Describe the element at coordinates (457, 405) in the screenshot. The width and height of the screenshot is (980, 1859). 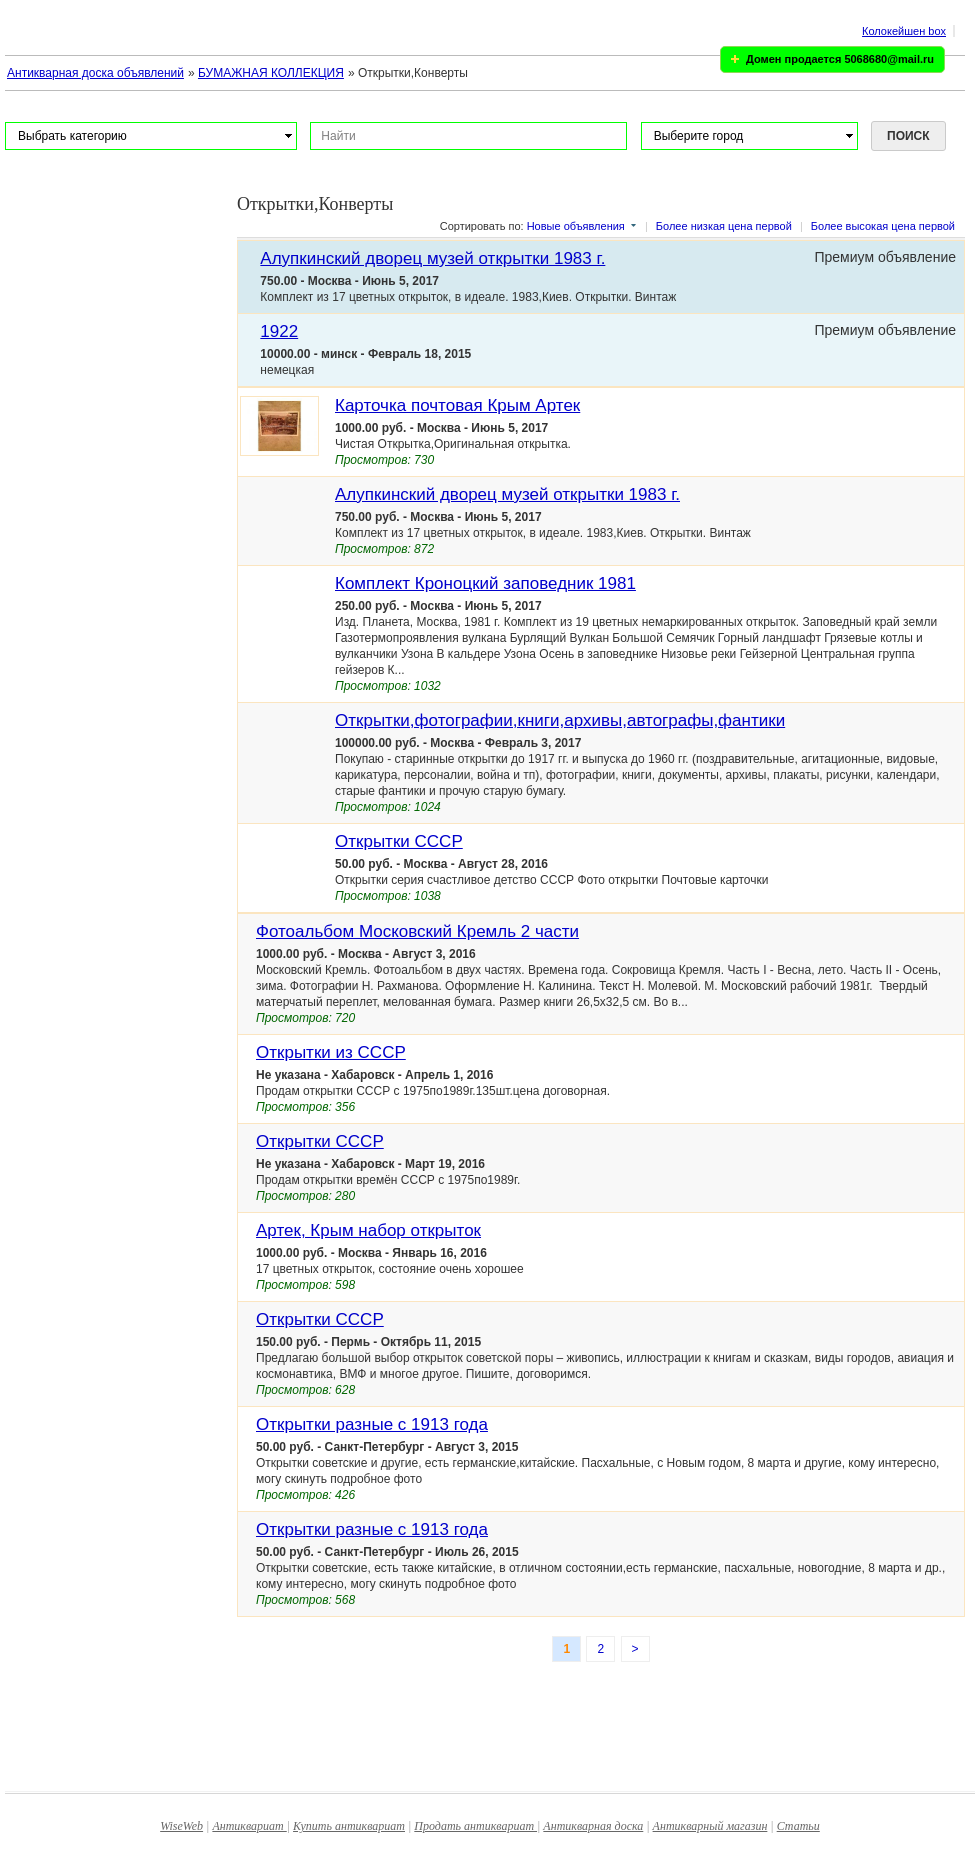
I see `Карточка почтовая Крым Артек` at that location.